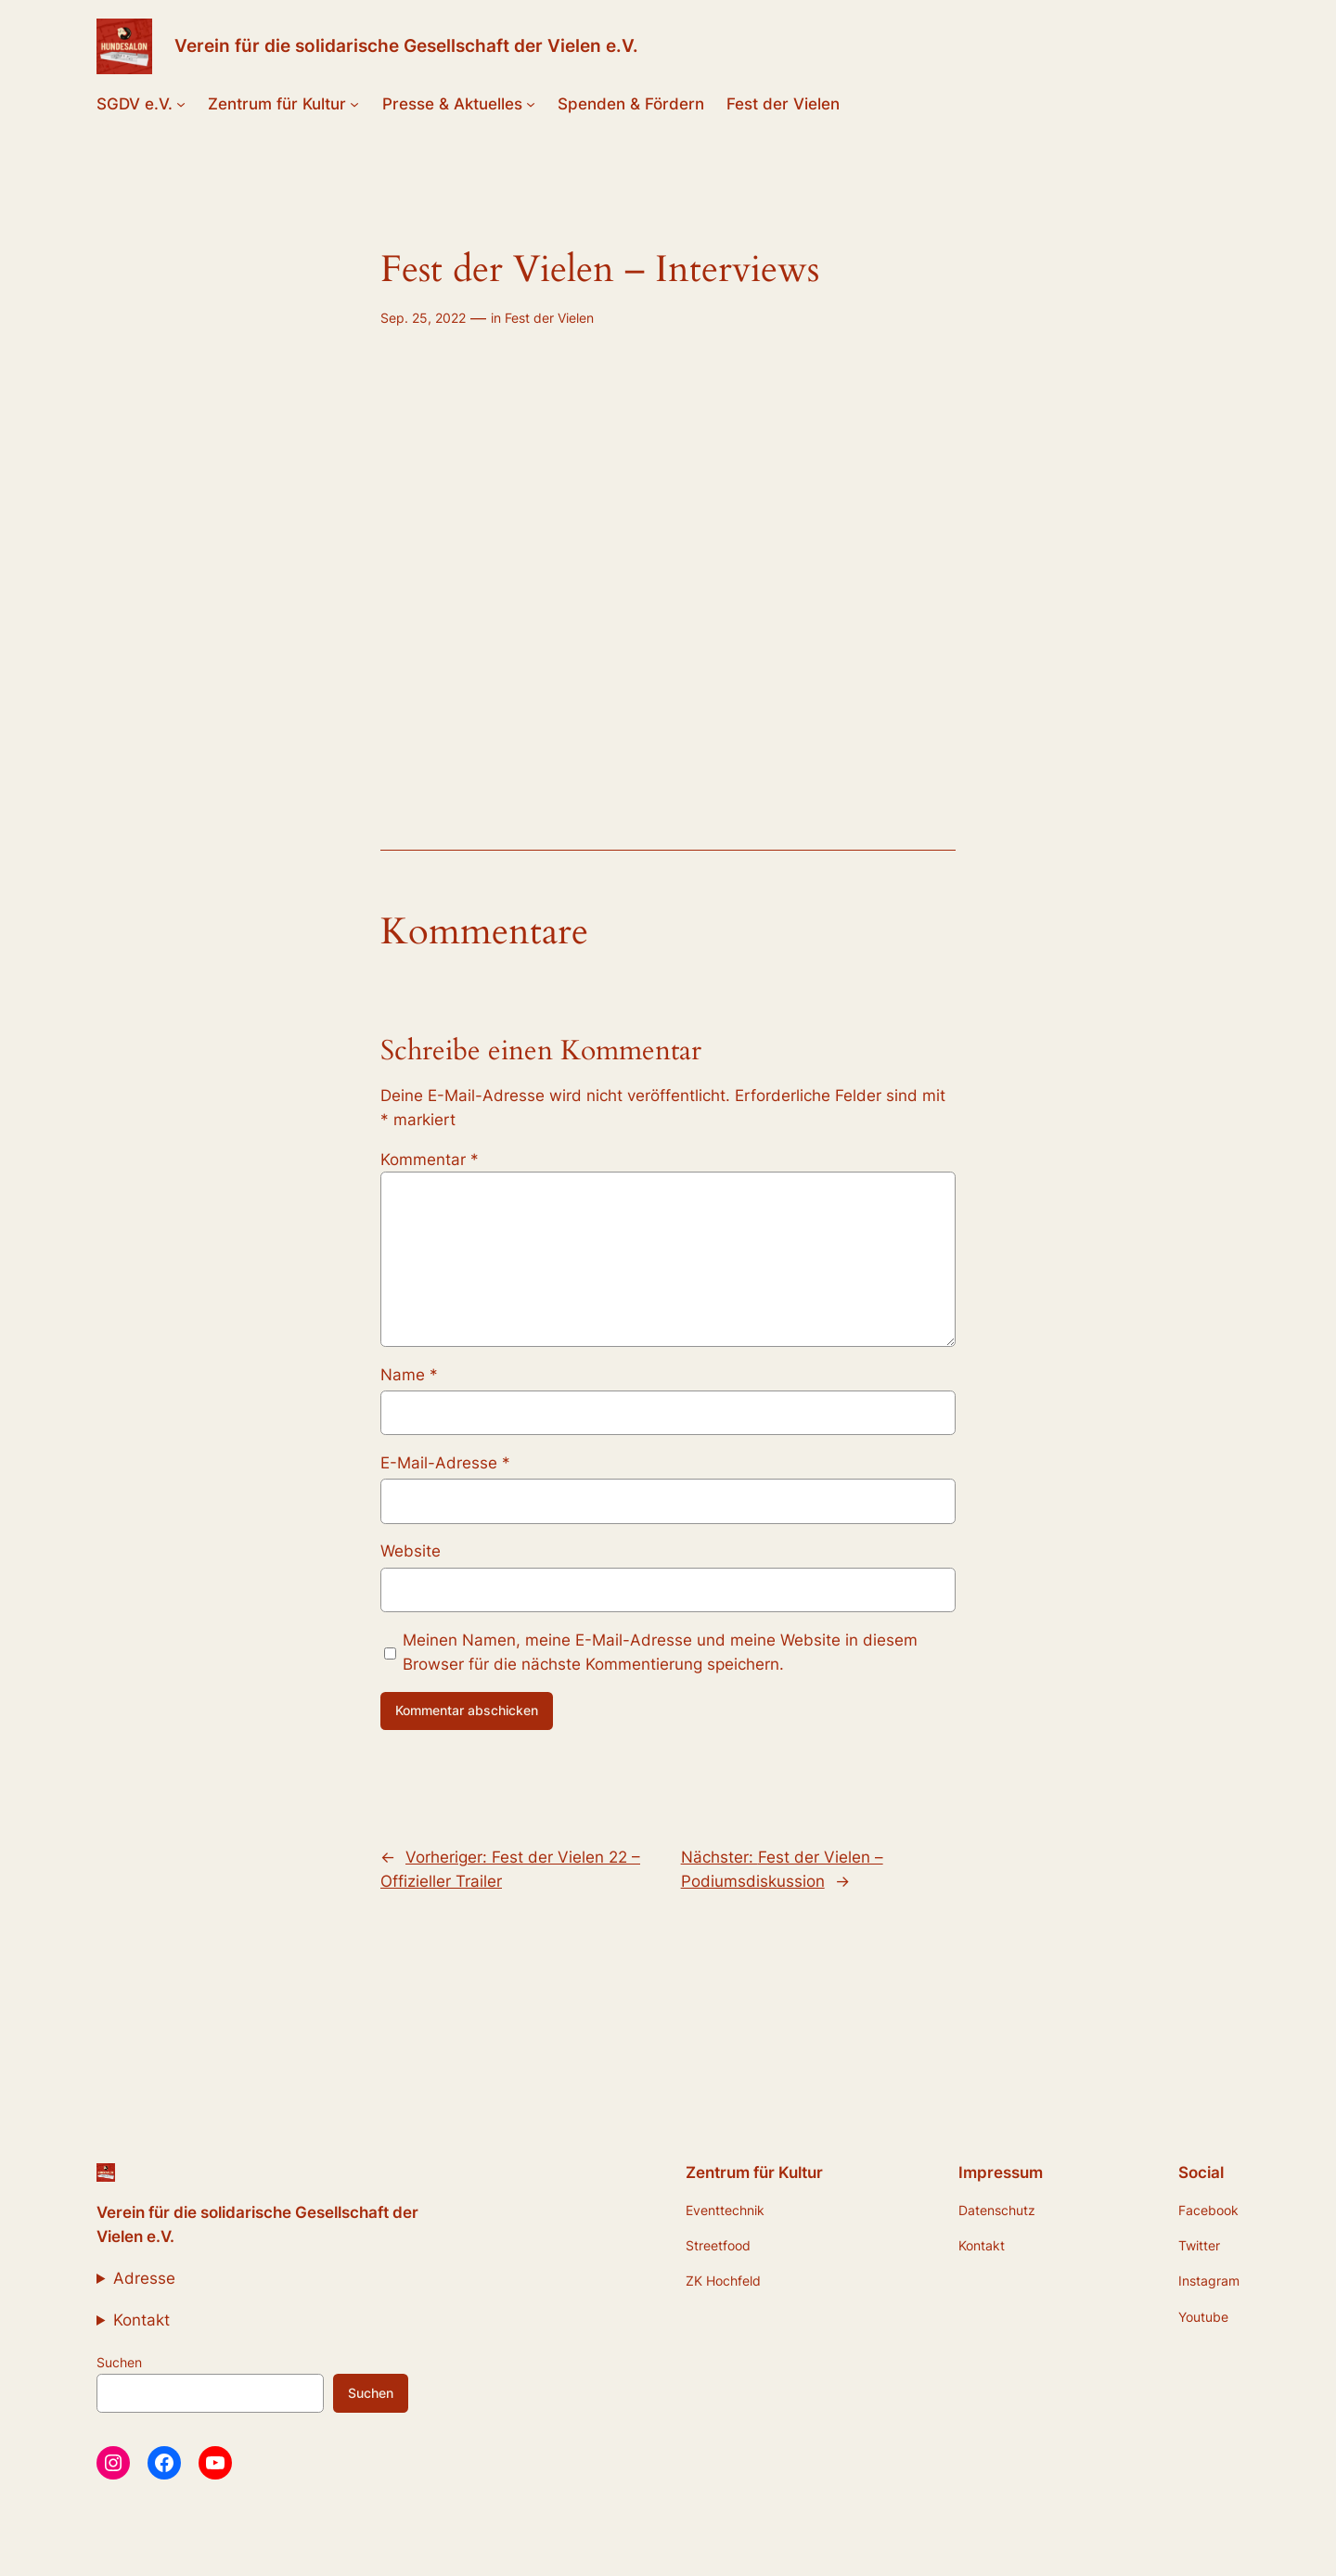 The image size is (1336, 2576). I want to click on Adresse, so click(144, 2278).